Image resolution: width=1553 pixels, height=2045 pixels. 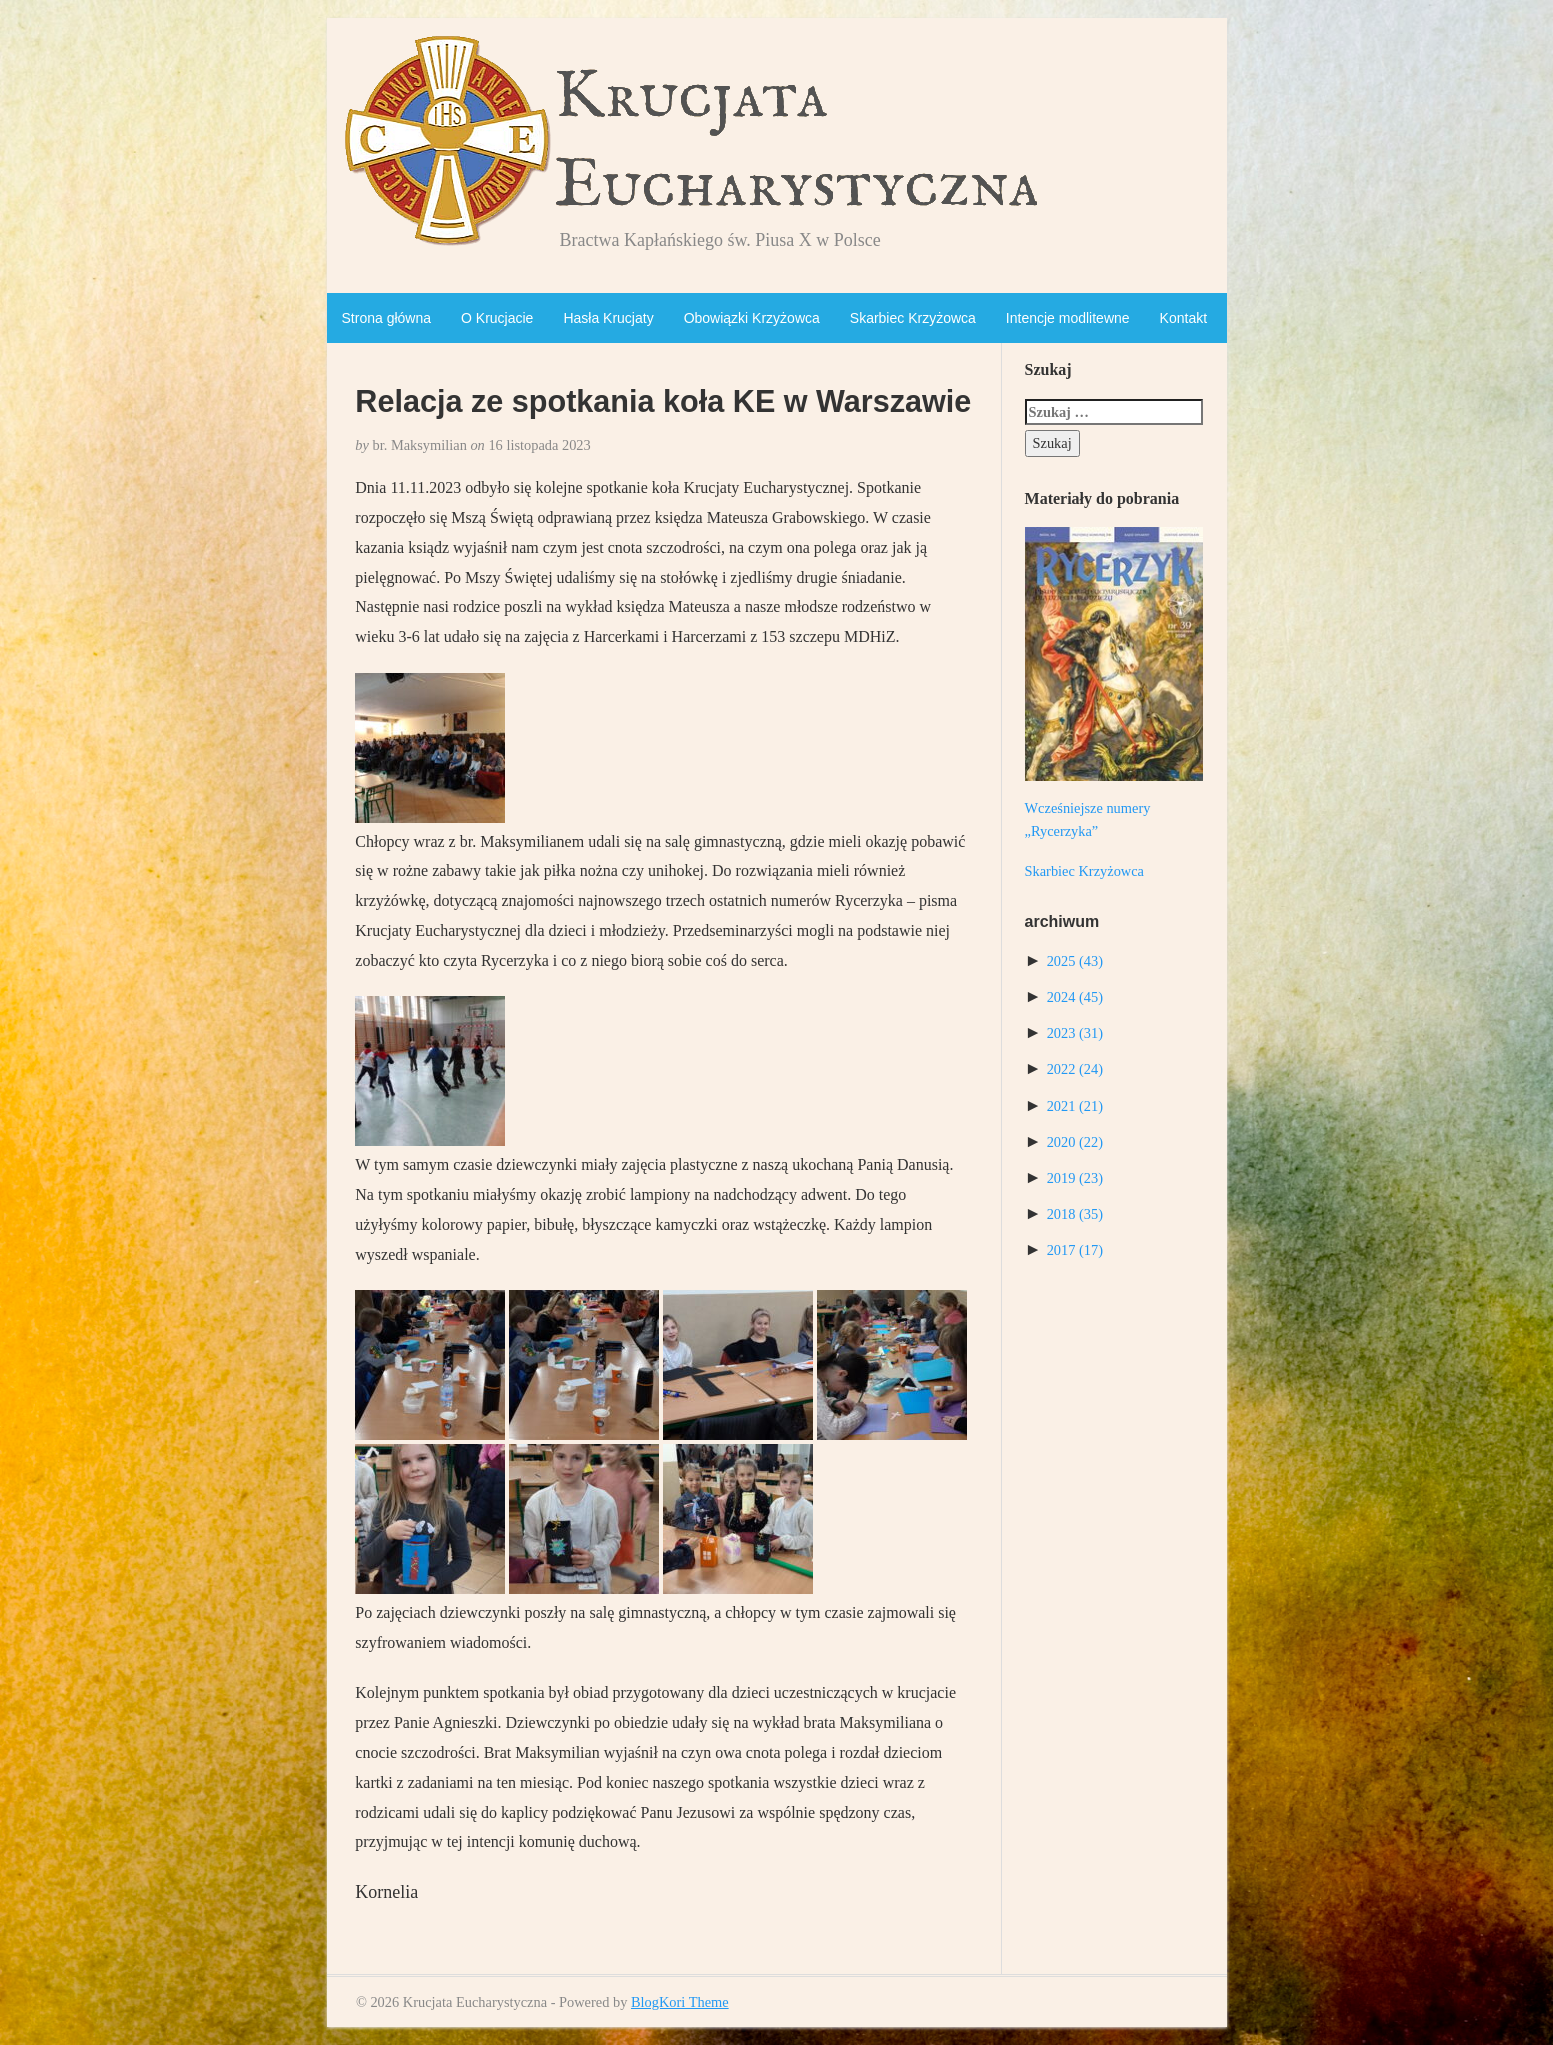 What do you see at coordinates (1075, 997) in the screenshot?
I see `2024` at bounding box center [1075, 997].